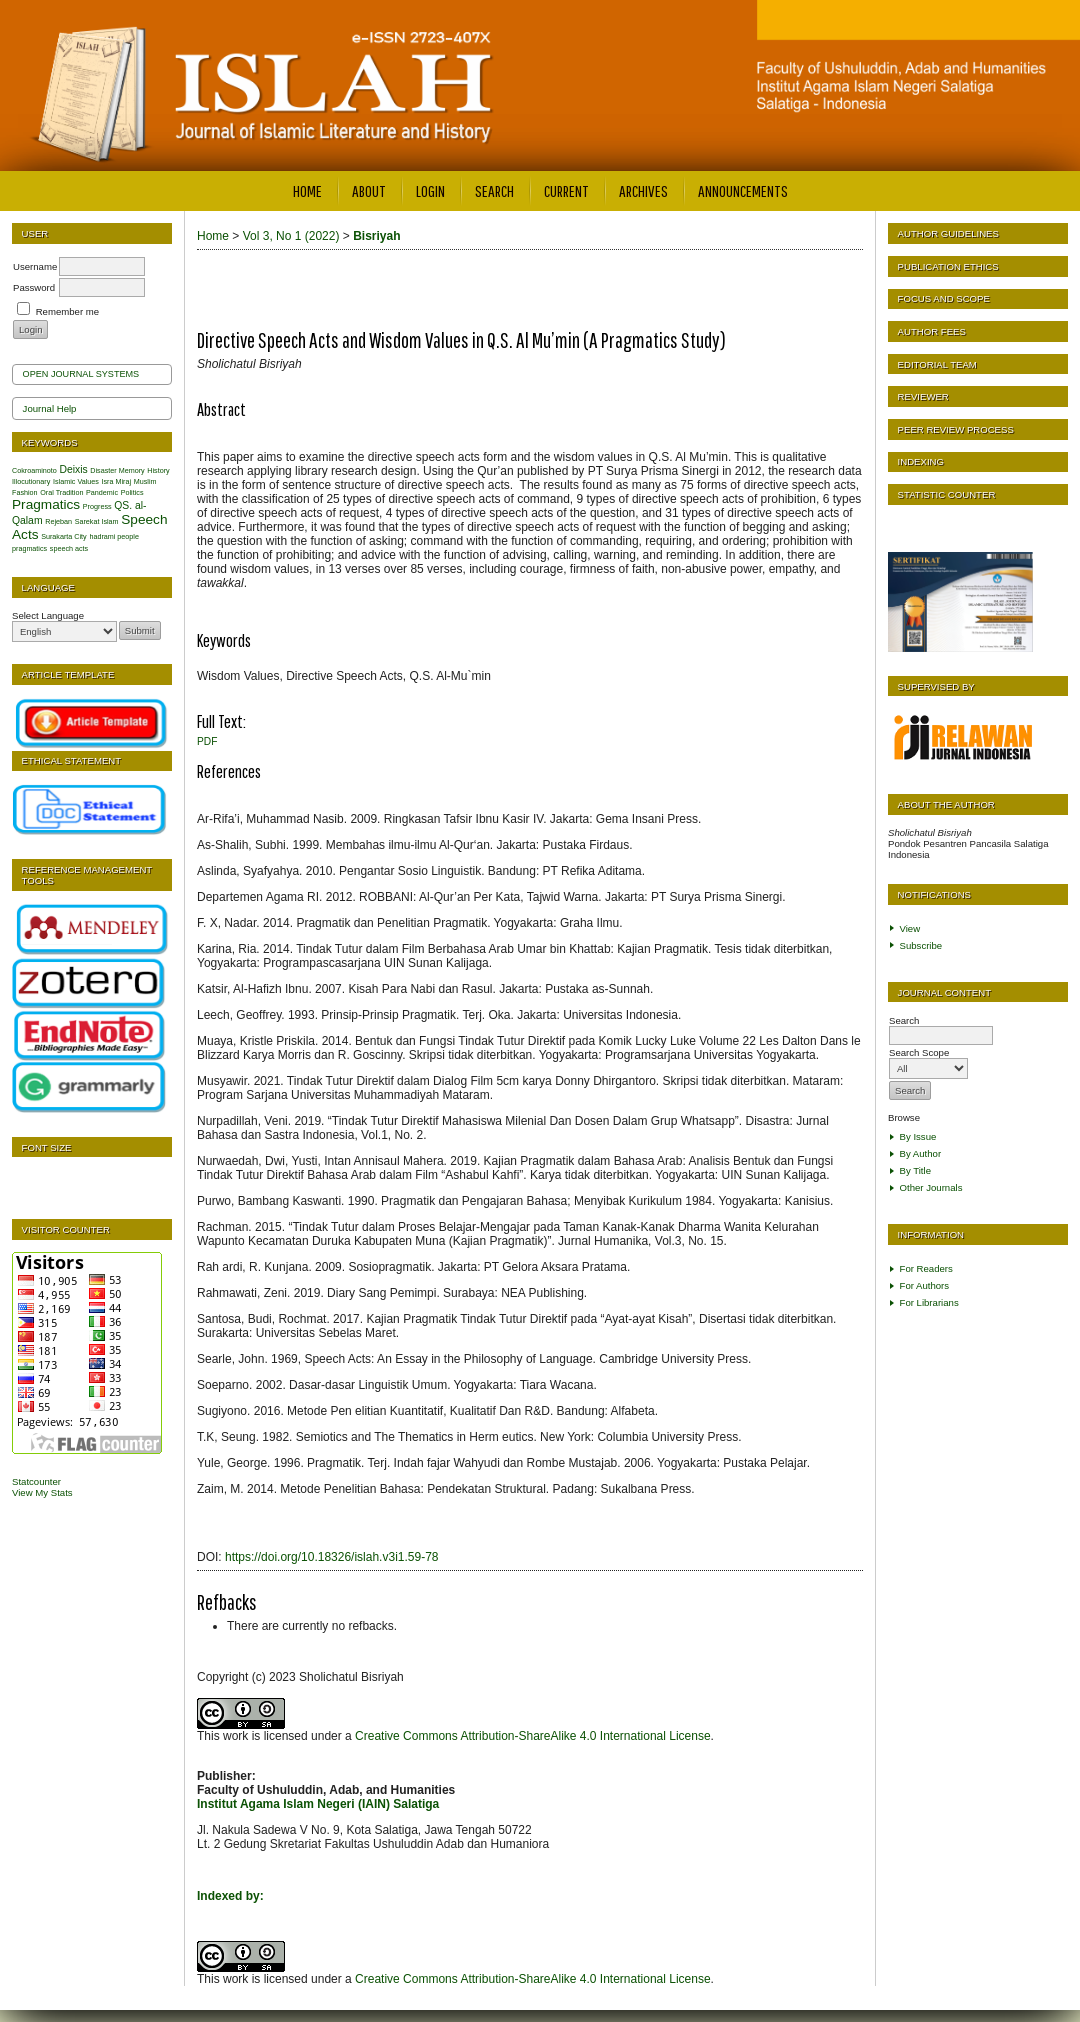 This screenshot has height=2022, width=1080. I want to click on Select Language, so click(48, 615).